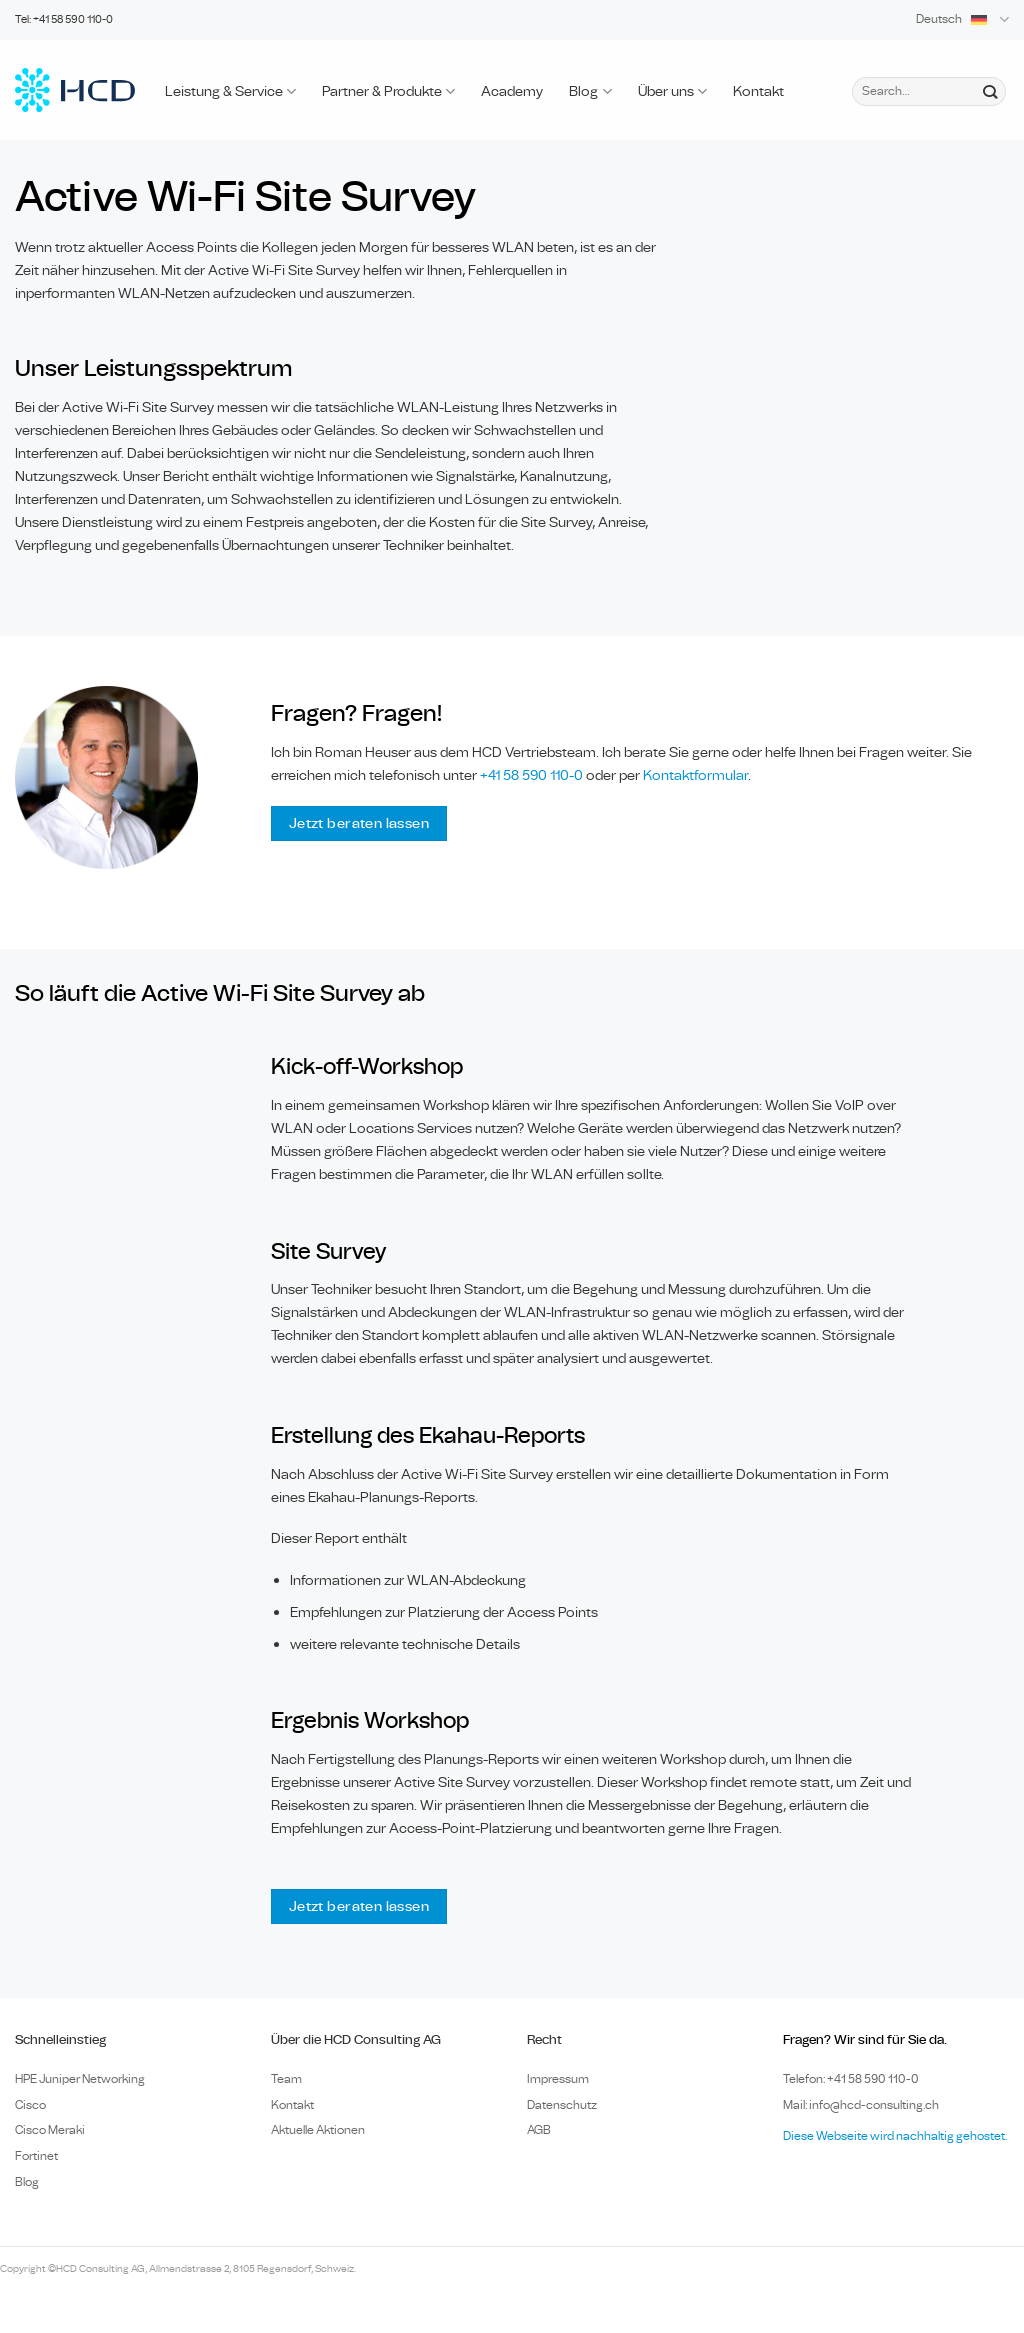 This screenshot has height=2333, width=1024. I want to click on Fortinet, so click(36, 2156).